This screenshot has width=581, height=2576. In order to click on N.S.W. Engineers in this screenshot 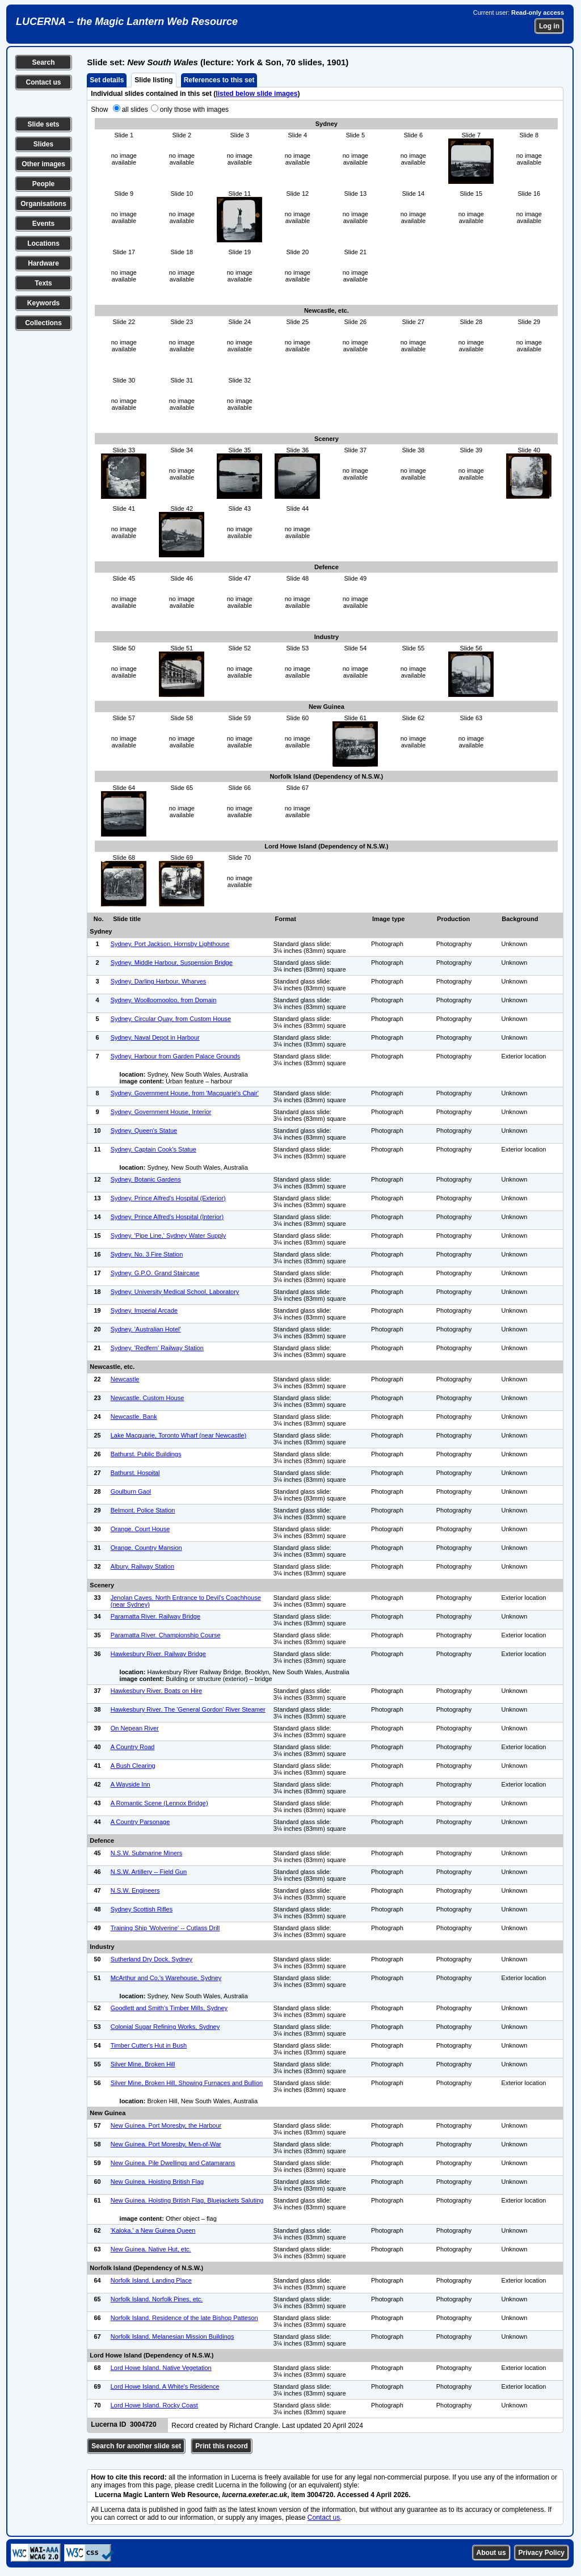, I will do `click(135, 1890)`.